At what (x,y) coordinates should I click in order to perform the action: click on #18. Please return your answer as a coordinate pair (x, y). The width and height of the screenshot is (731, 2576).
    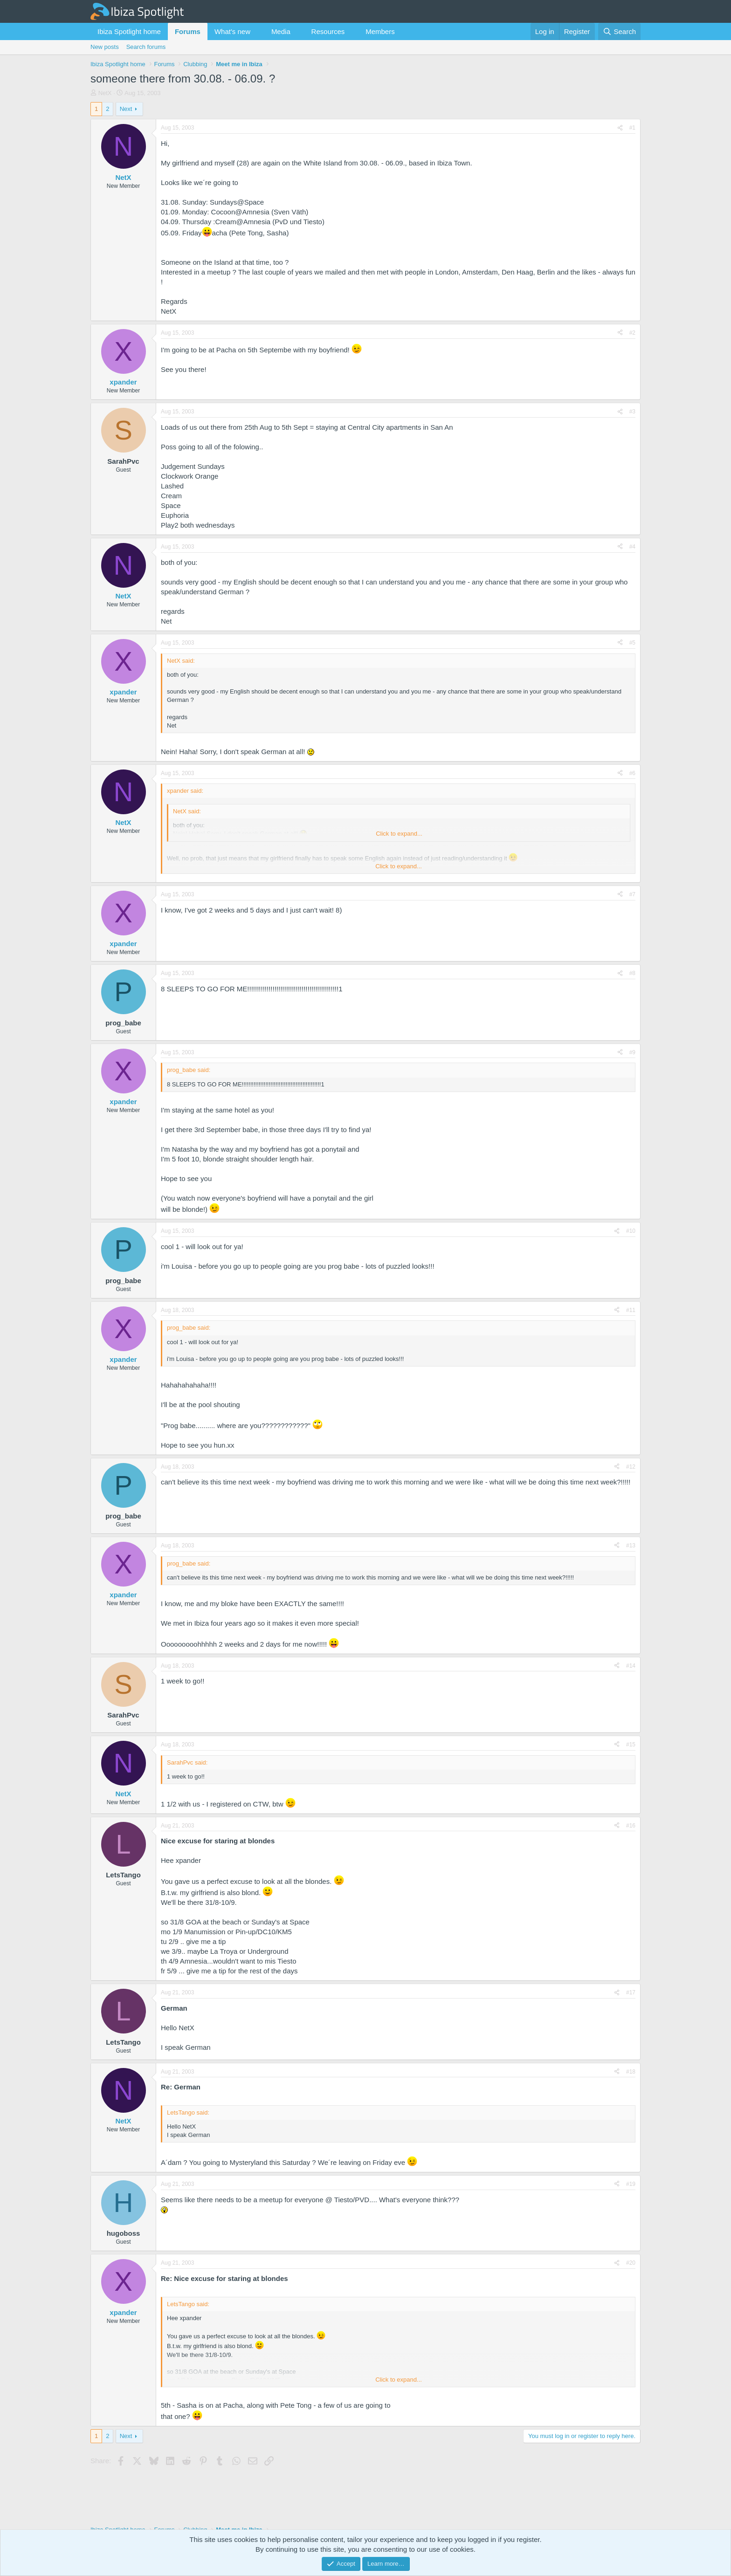
    Looking at the image, I should click on (630, 2071).